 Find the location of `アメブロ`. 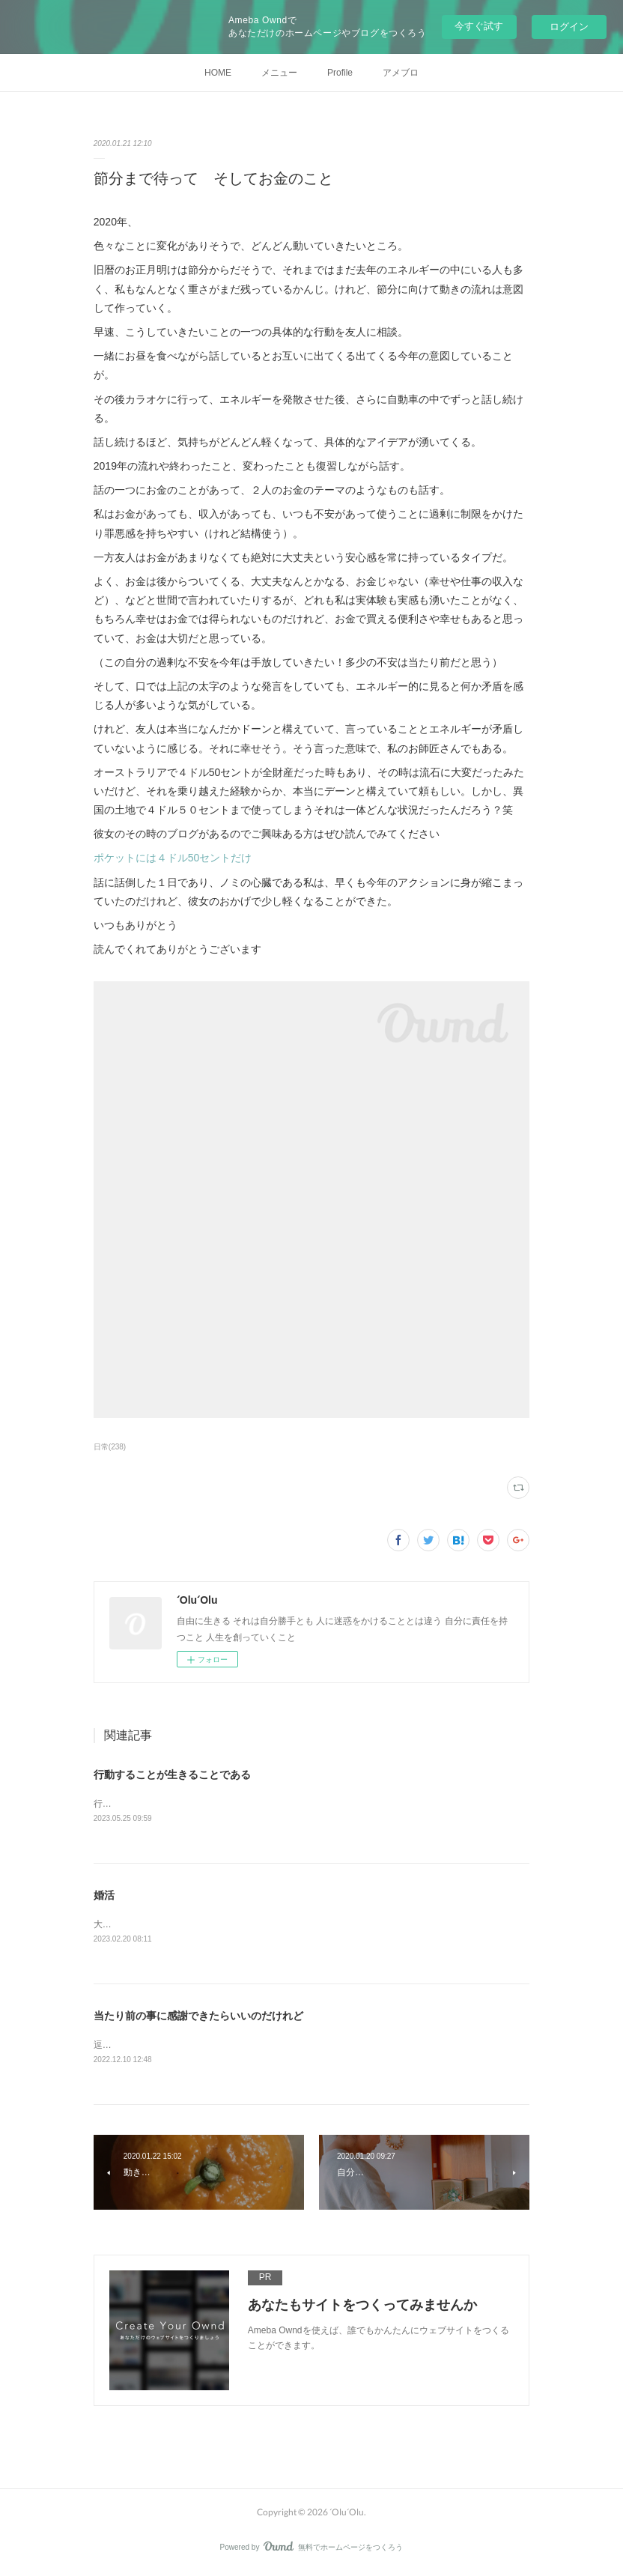

アメブロ is located at coordinates (401, 72).